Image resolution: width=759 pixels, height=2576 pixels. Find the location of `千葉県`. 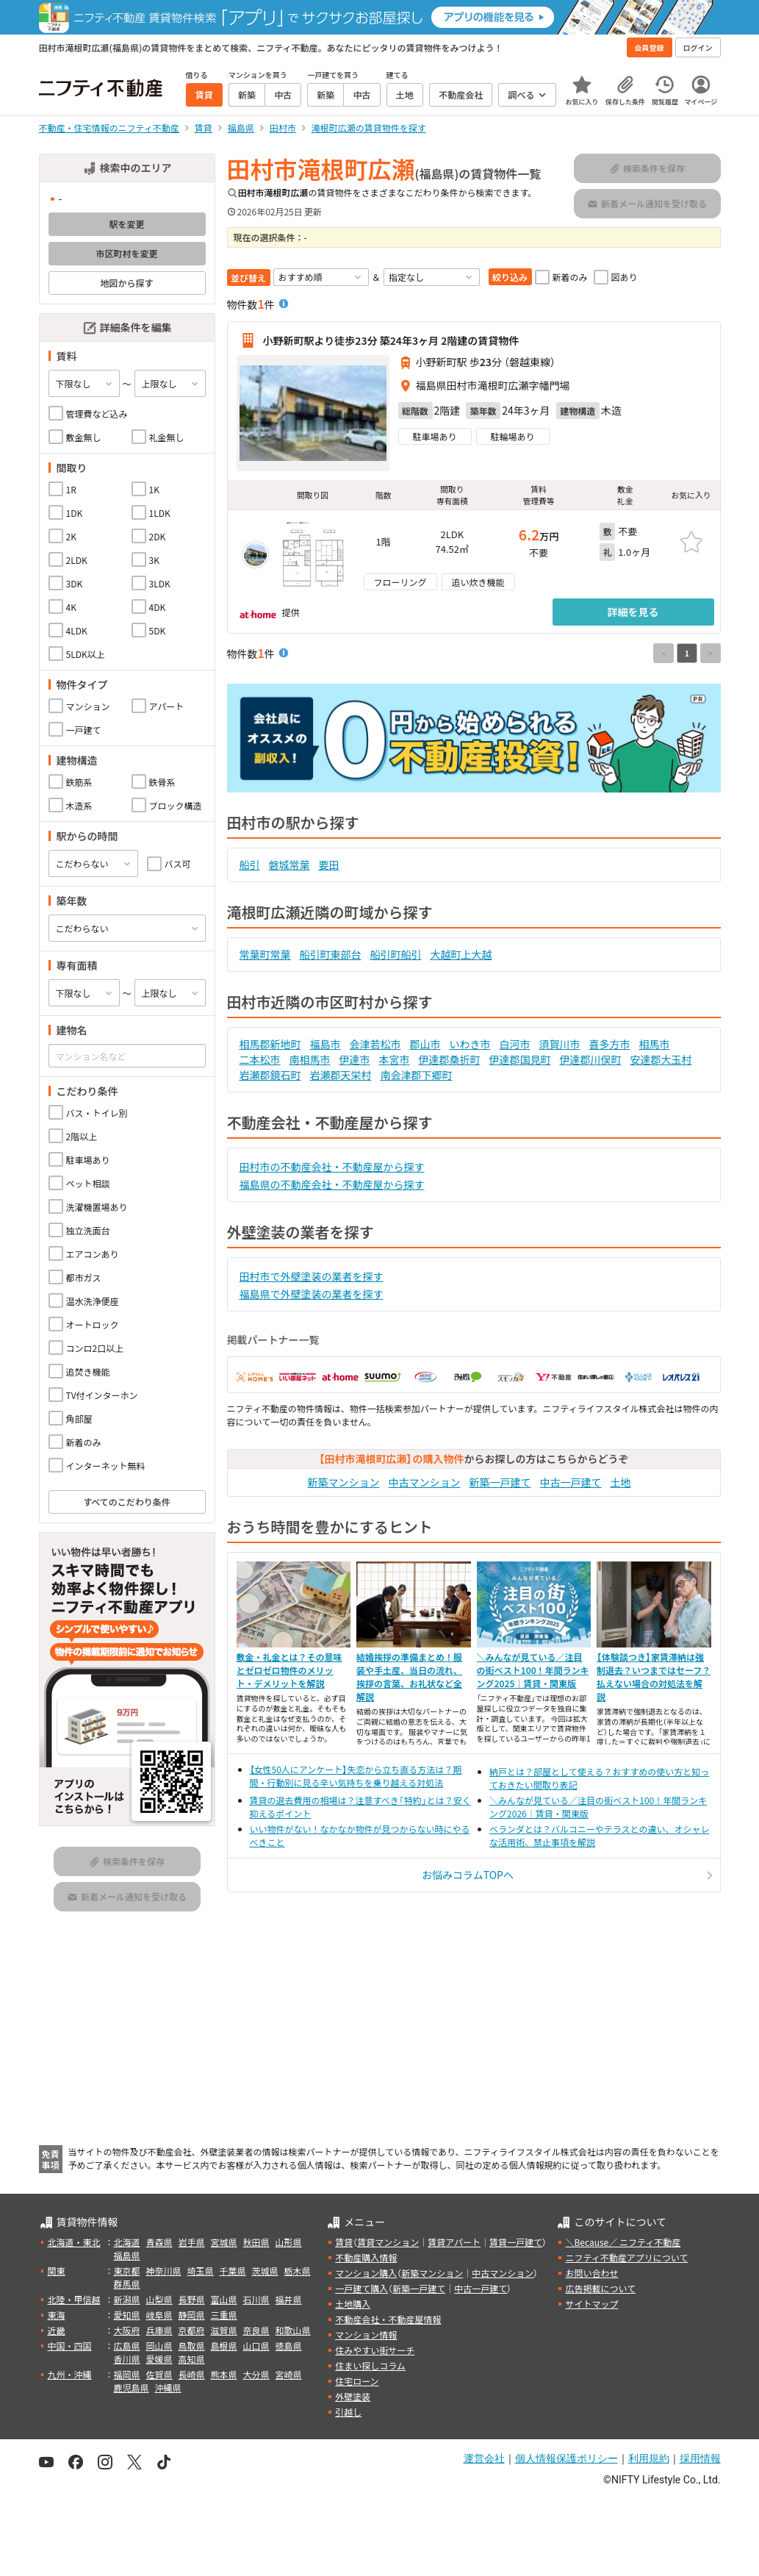

千葉県 is located at coordinates (233, 2270).